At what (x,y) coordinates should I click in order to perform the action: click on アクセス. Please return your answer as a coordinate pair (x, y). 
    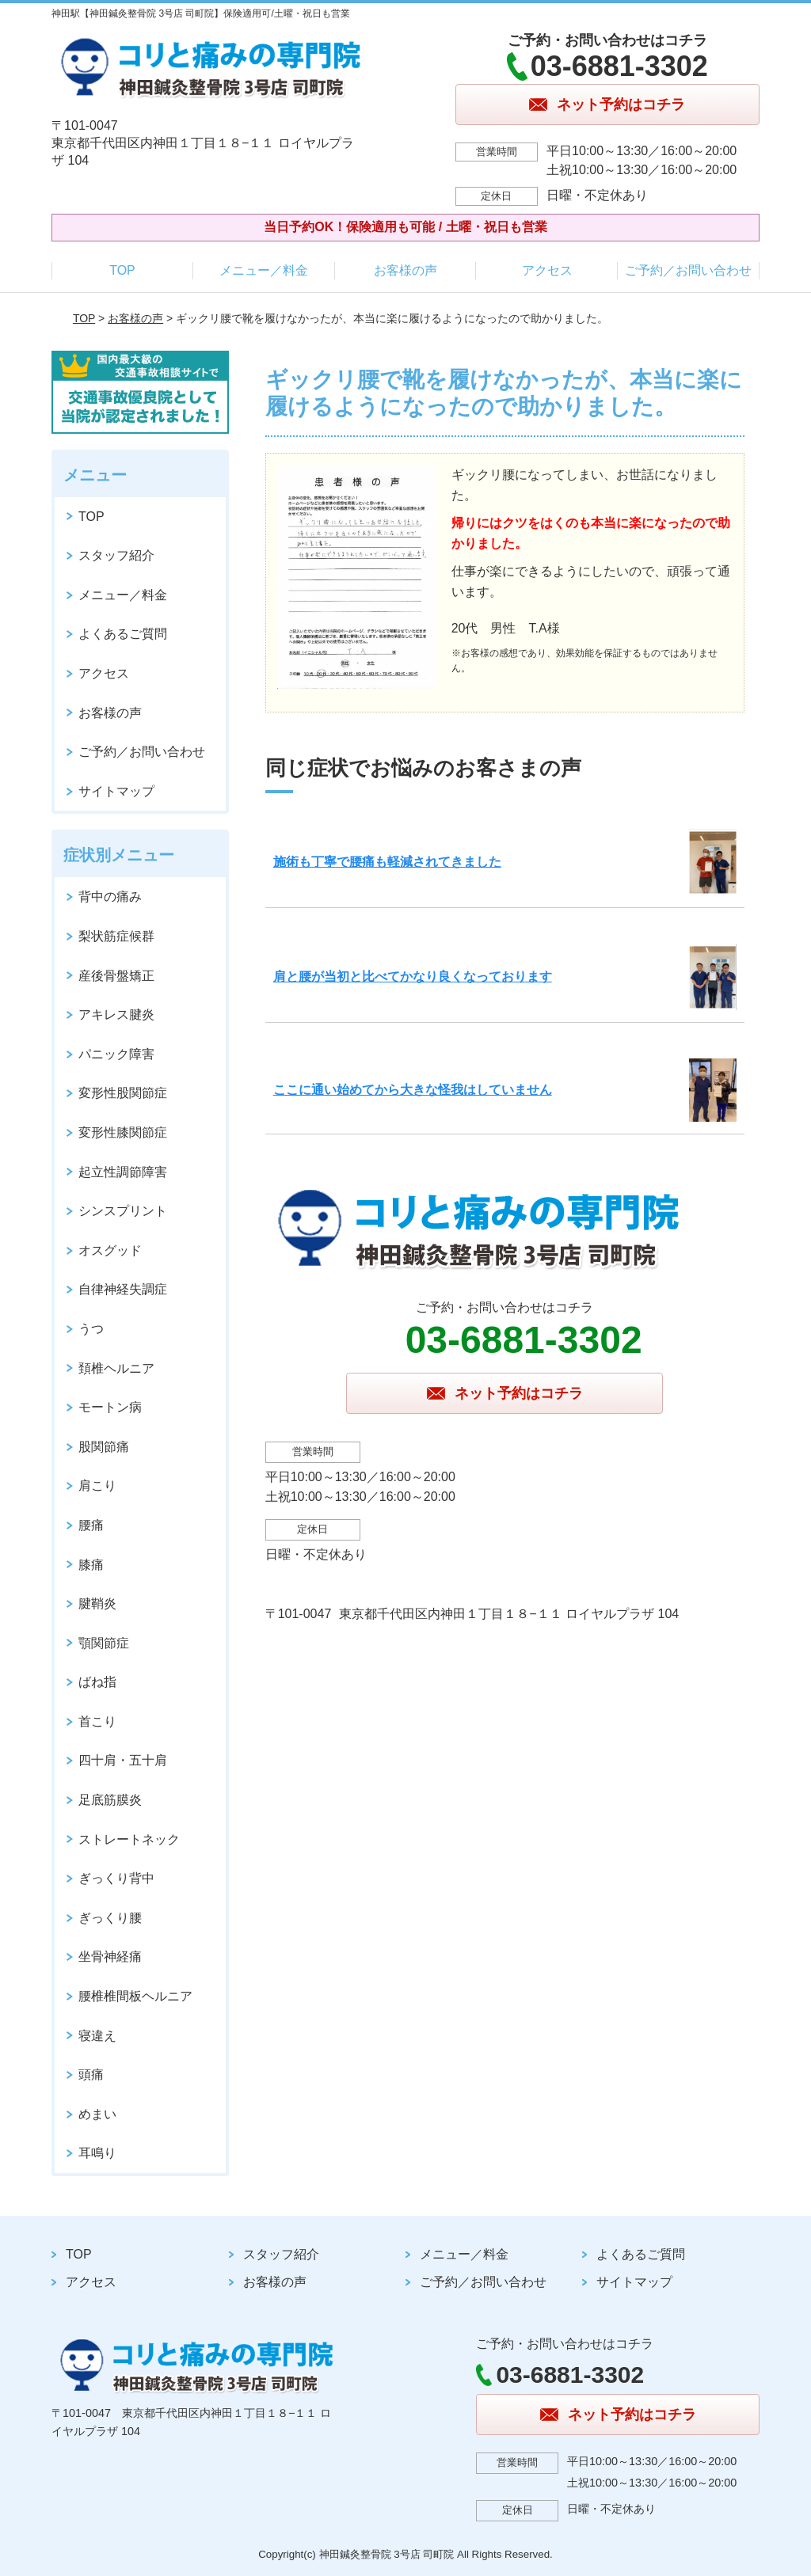
    Looking at the image, I should click on (547, 270).